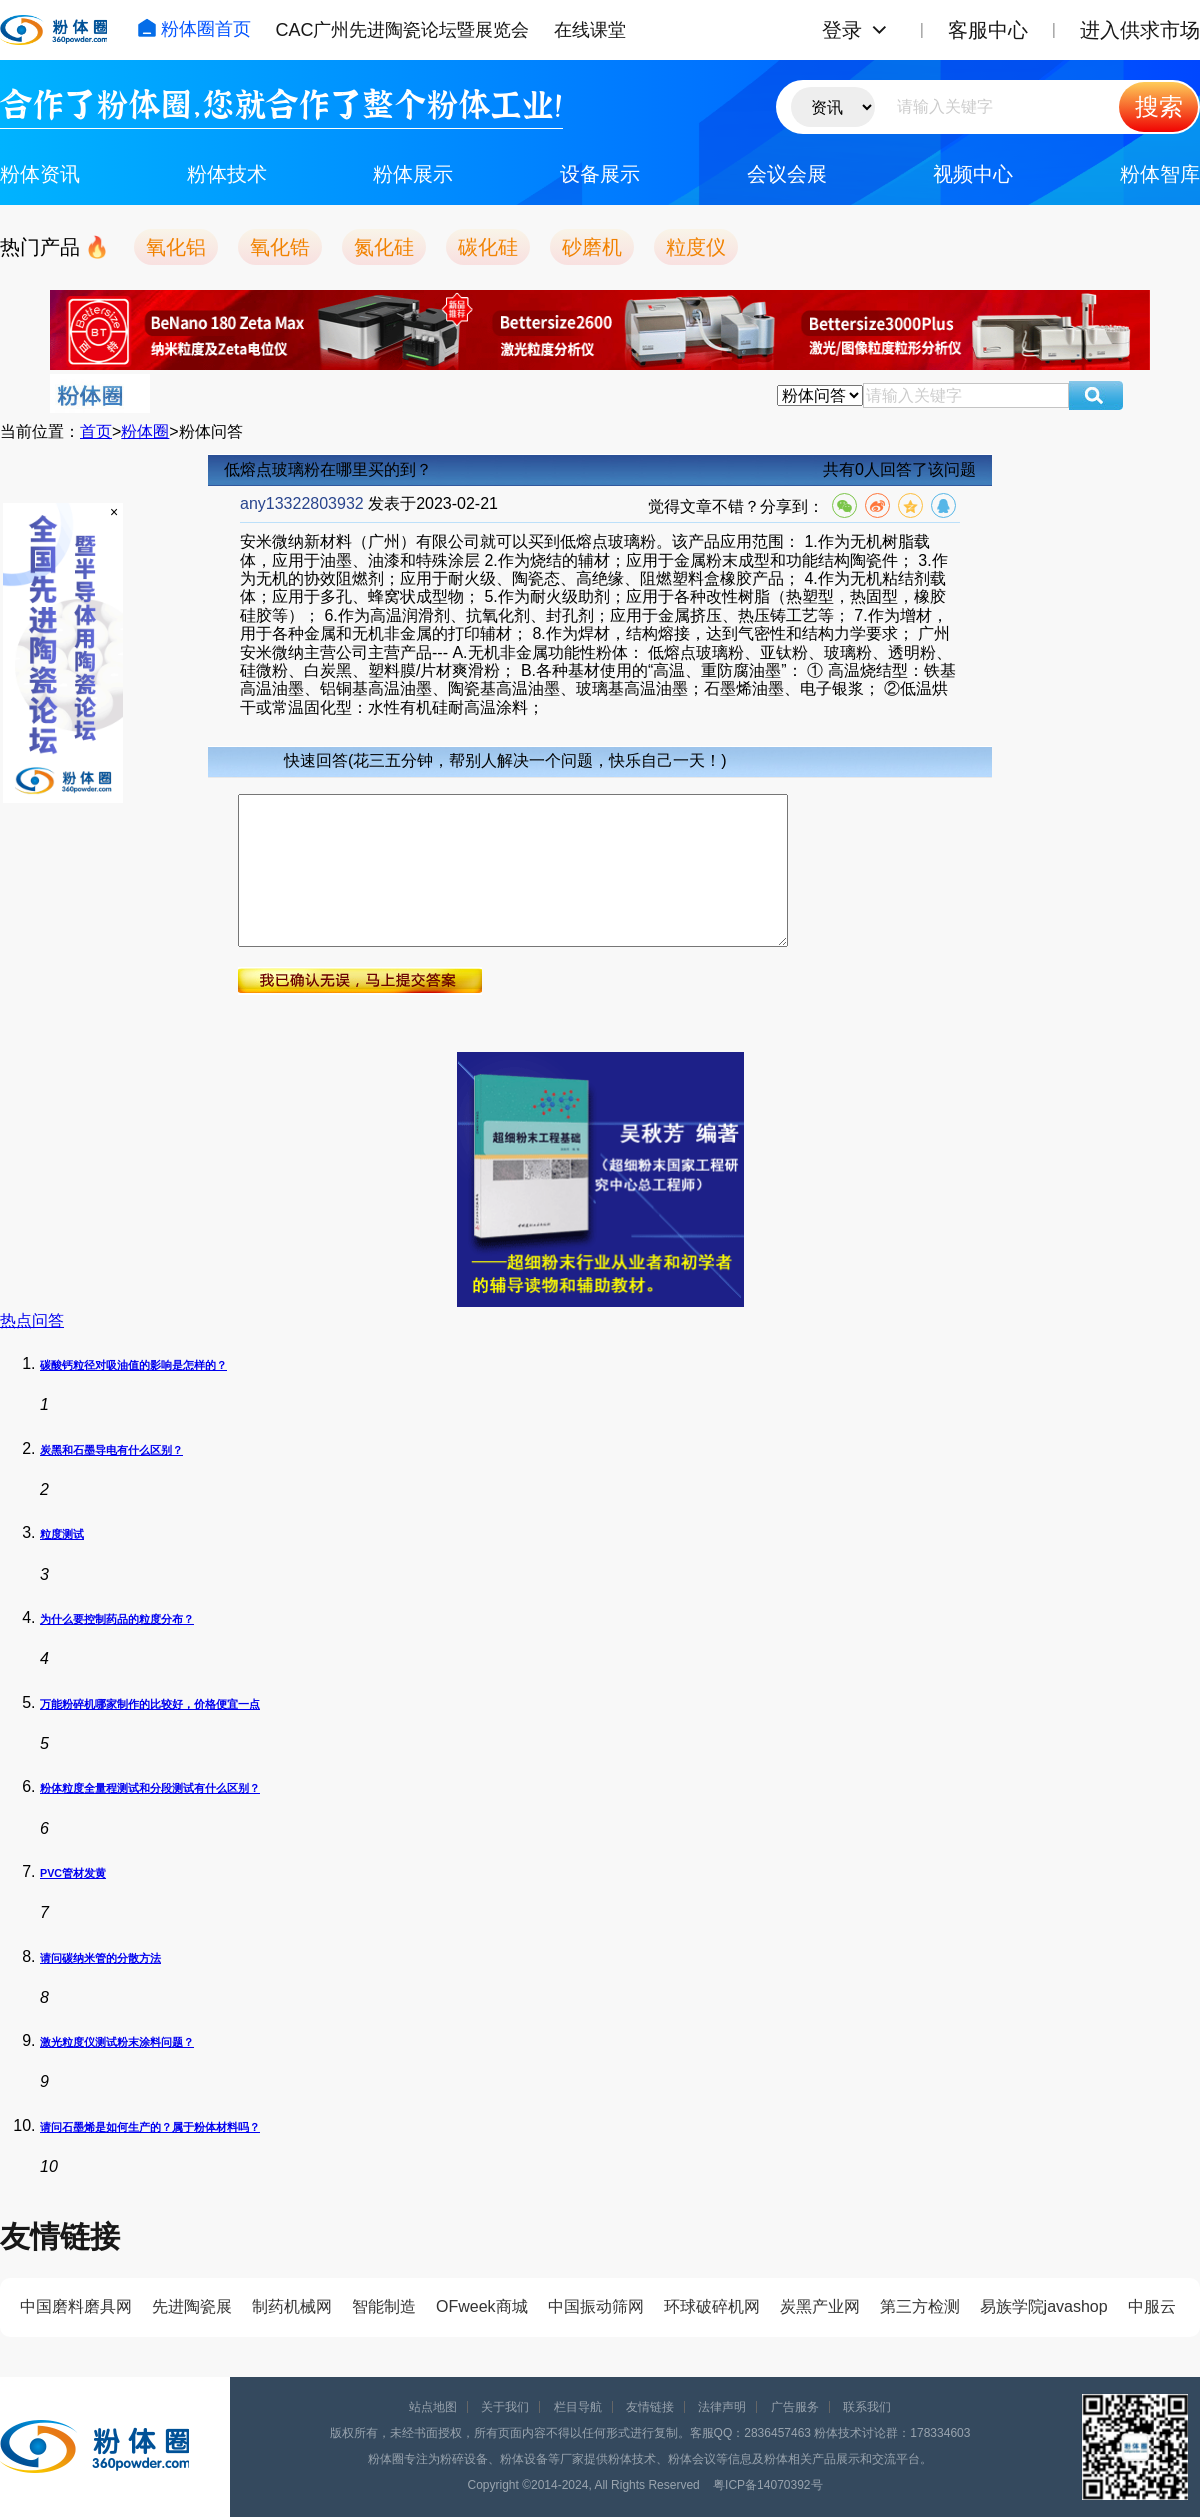 The width and height of the screenshot is (1200, 2517). I want to click on 请问碳纳米管的分散方法, so click(100, 1958).